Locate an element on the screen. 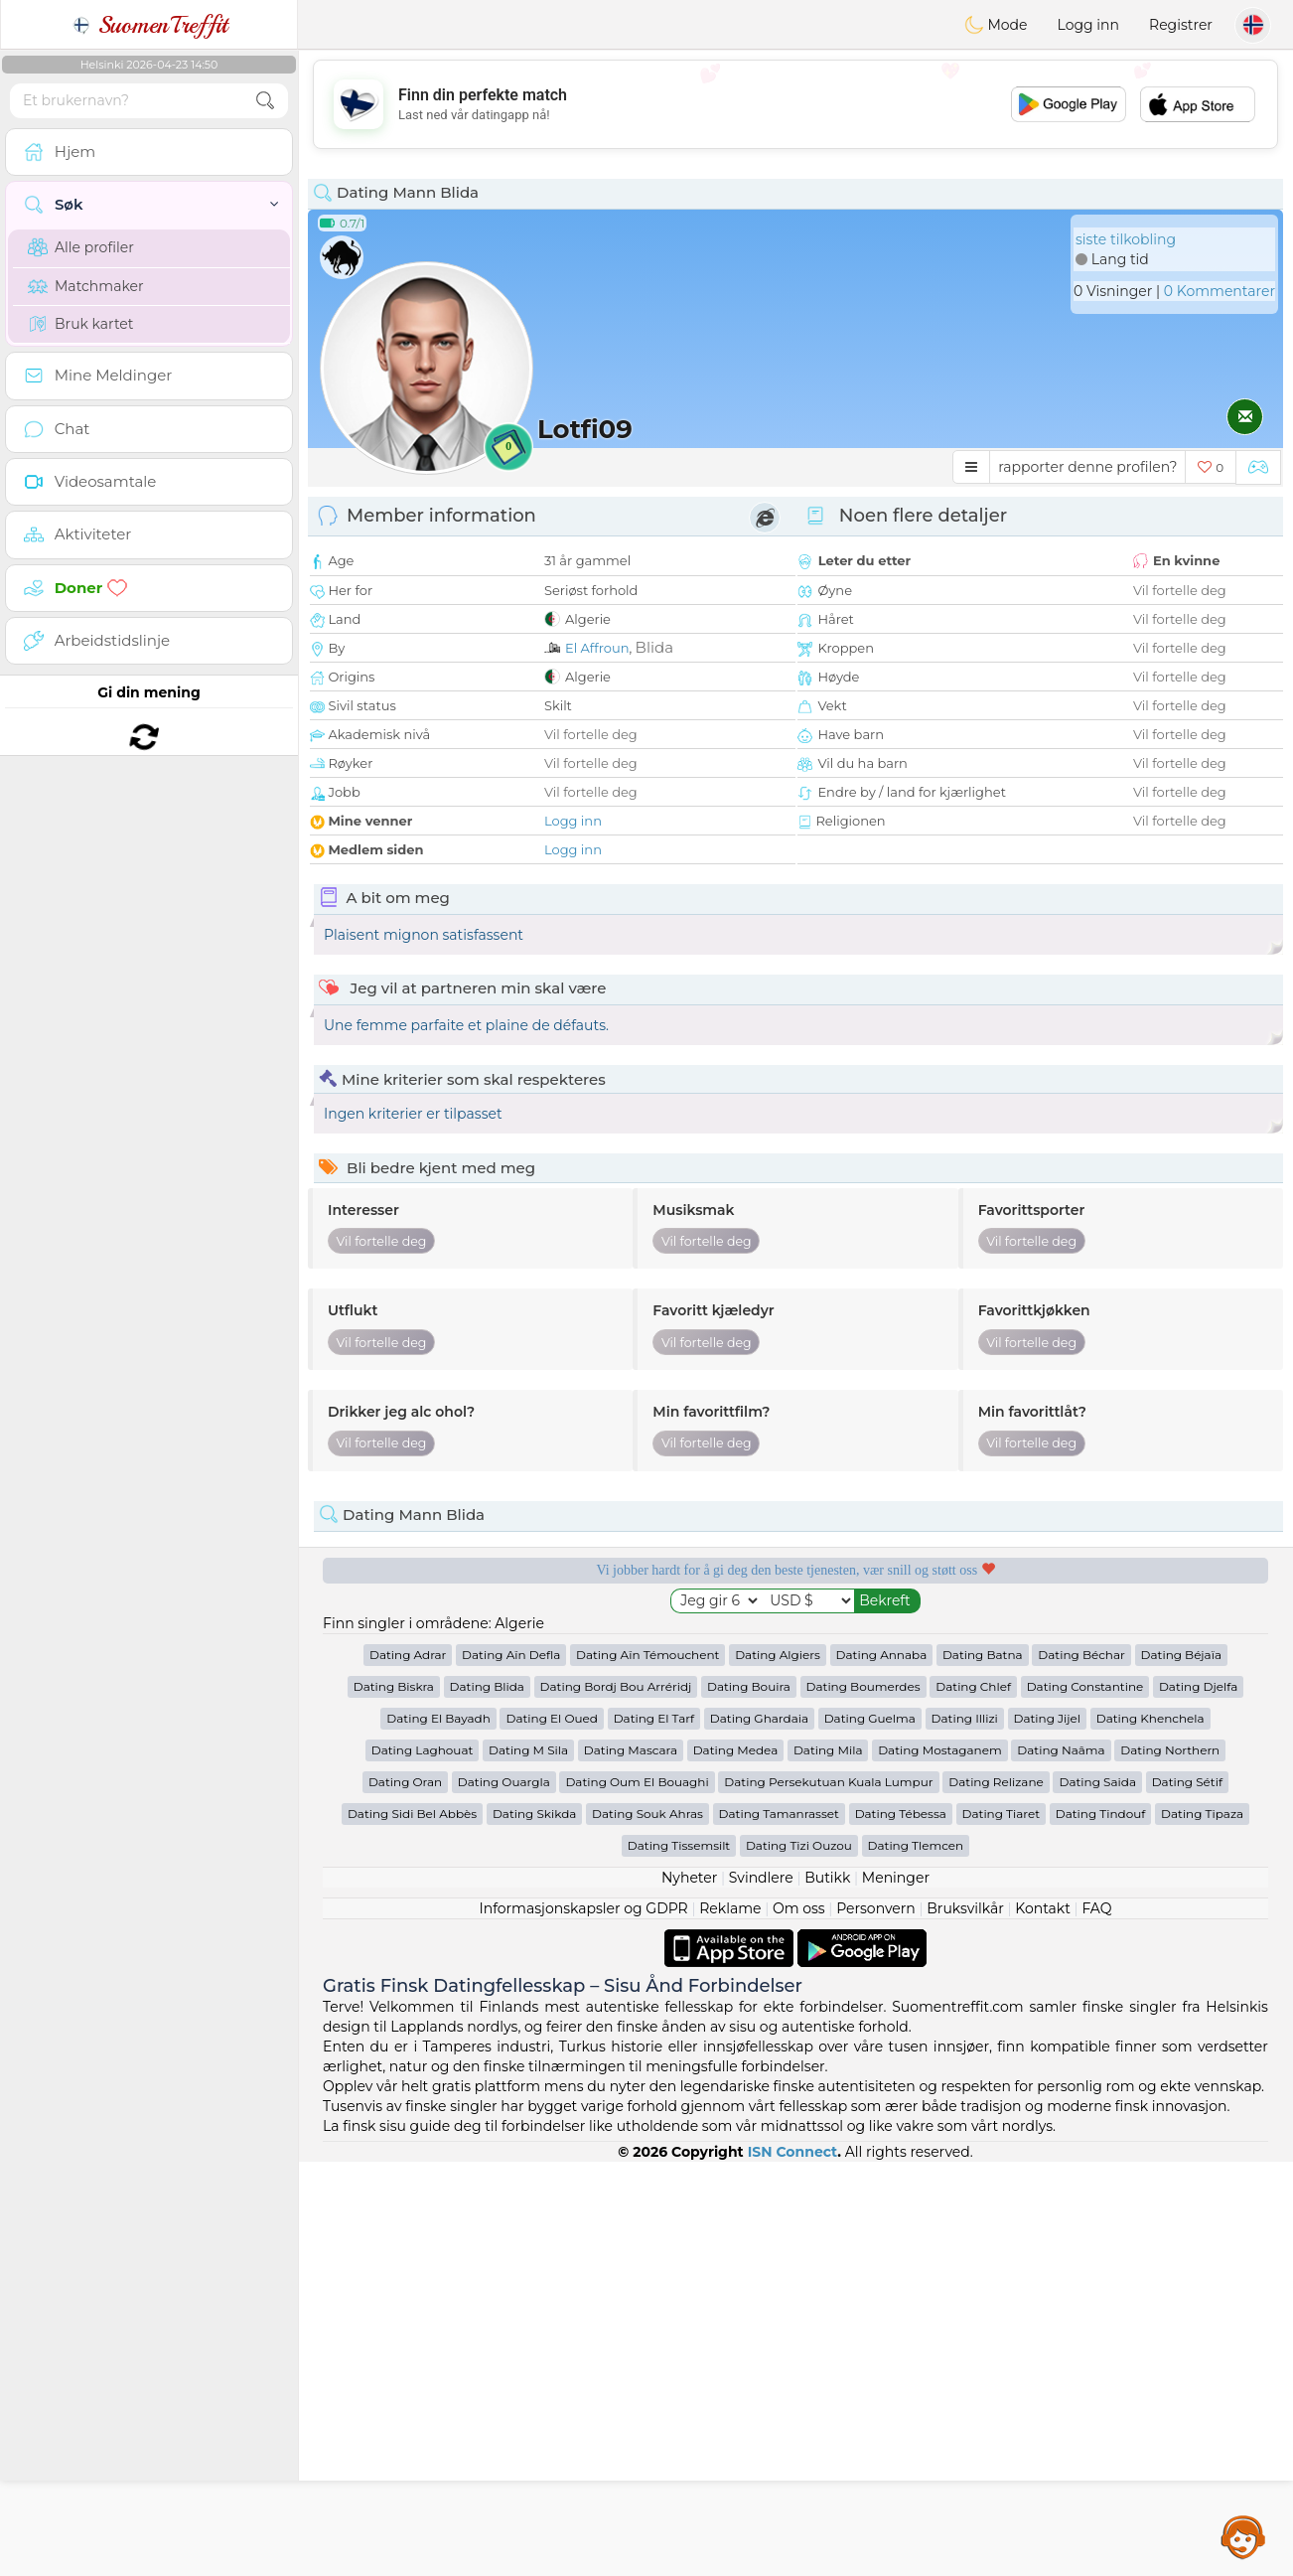 This screenshot has height=2576, width=1293. Lyttende moderatorer is located at coordinates (670, 1638).